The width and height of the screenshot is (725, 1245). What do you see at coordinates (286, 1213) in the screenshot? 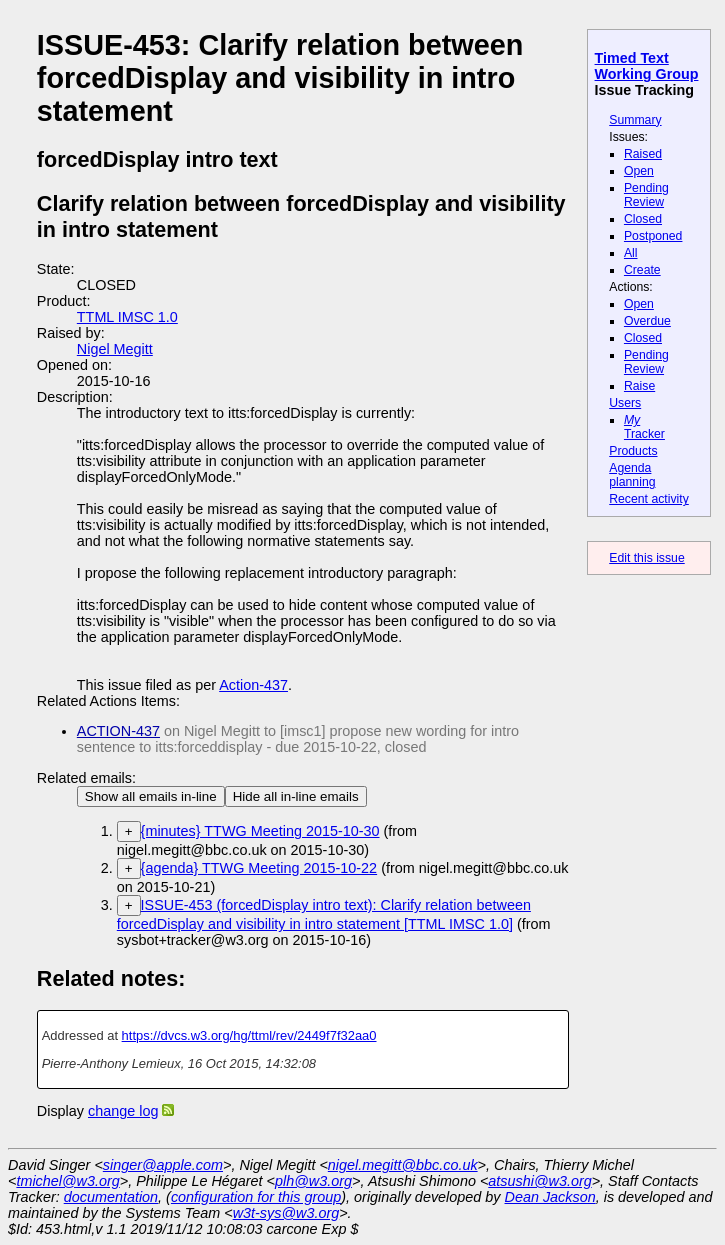
I see `w3t-sys@w3.org` at bounding box center [286, 1213].